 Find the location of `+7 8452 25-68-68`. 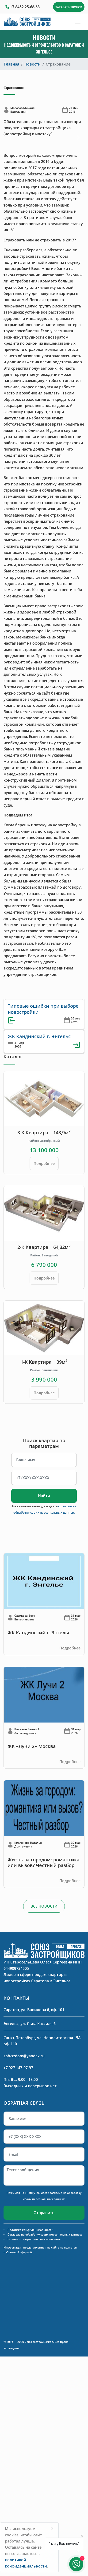

+7 8452 25-68-68 is located at coordinates (25, 6).